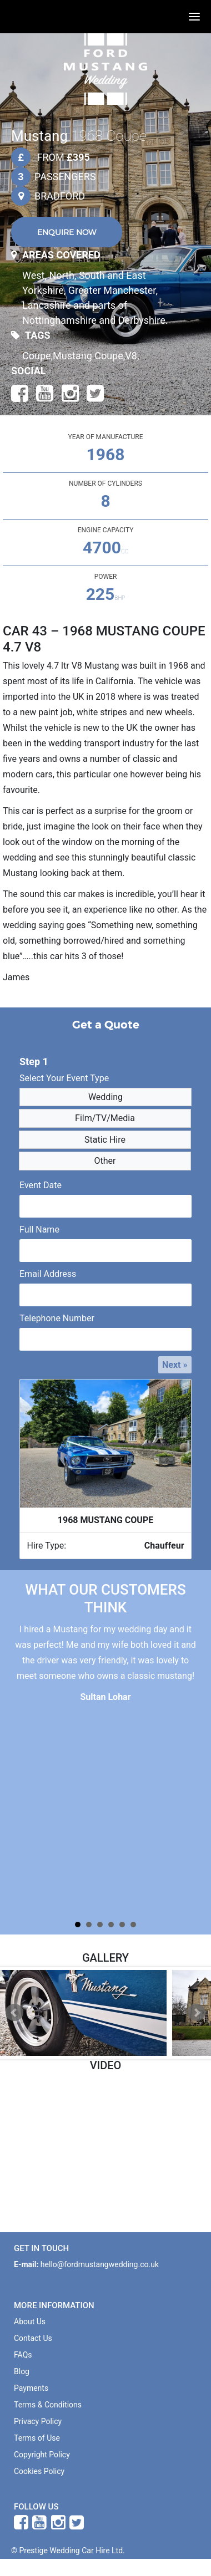 The height and width of the screenshot is (2576, 211). What do you see at coordinates (102, 1097) in the screenshot?
I see `Wedding` at bounding box center [102, 1097].